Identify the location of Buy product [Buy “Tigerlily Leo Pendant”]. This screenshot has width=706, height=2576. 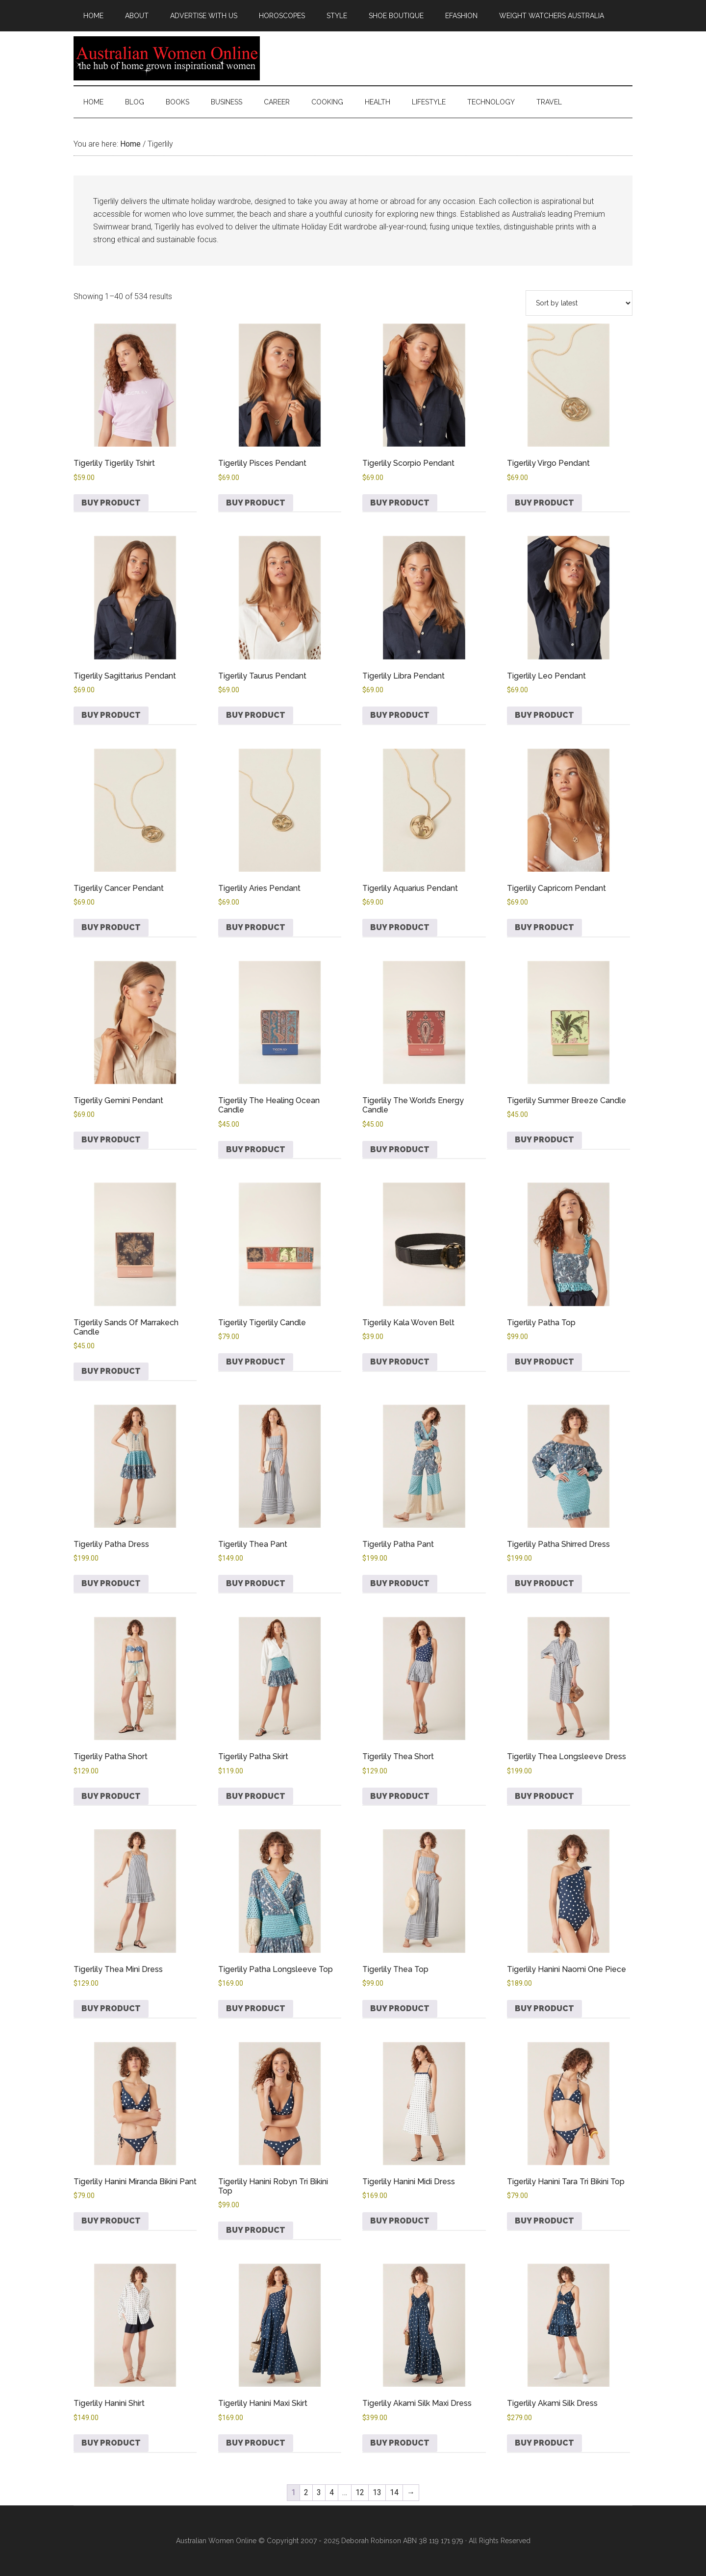
(544, 715).